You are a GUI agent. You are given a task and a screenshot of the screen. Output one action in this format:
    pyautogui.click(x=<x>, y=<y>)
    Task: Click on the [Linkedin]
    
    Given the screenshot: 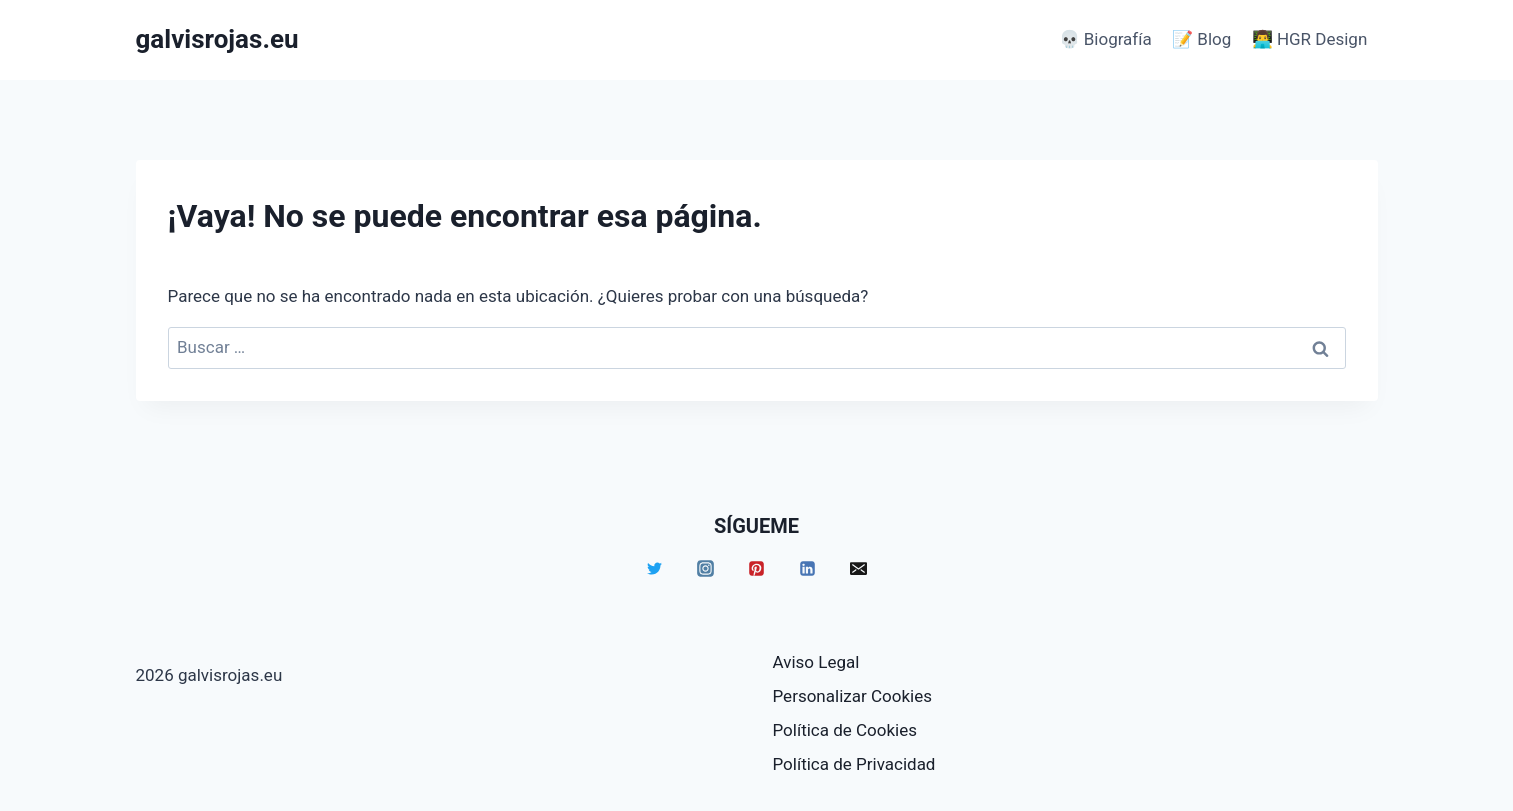 What is the action you would take?
    pyautogui.click(x=808, y=568)
    